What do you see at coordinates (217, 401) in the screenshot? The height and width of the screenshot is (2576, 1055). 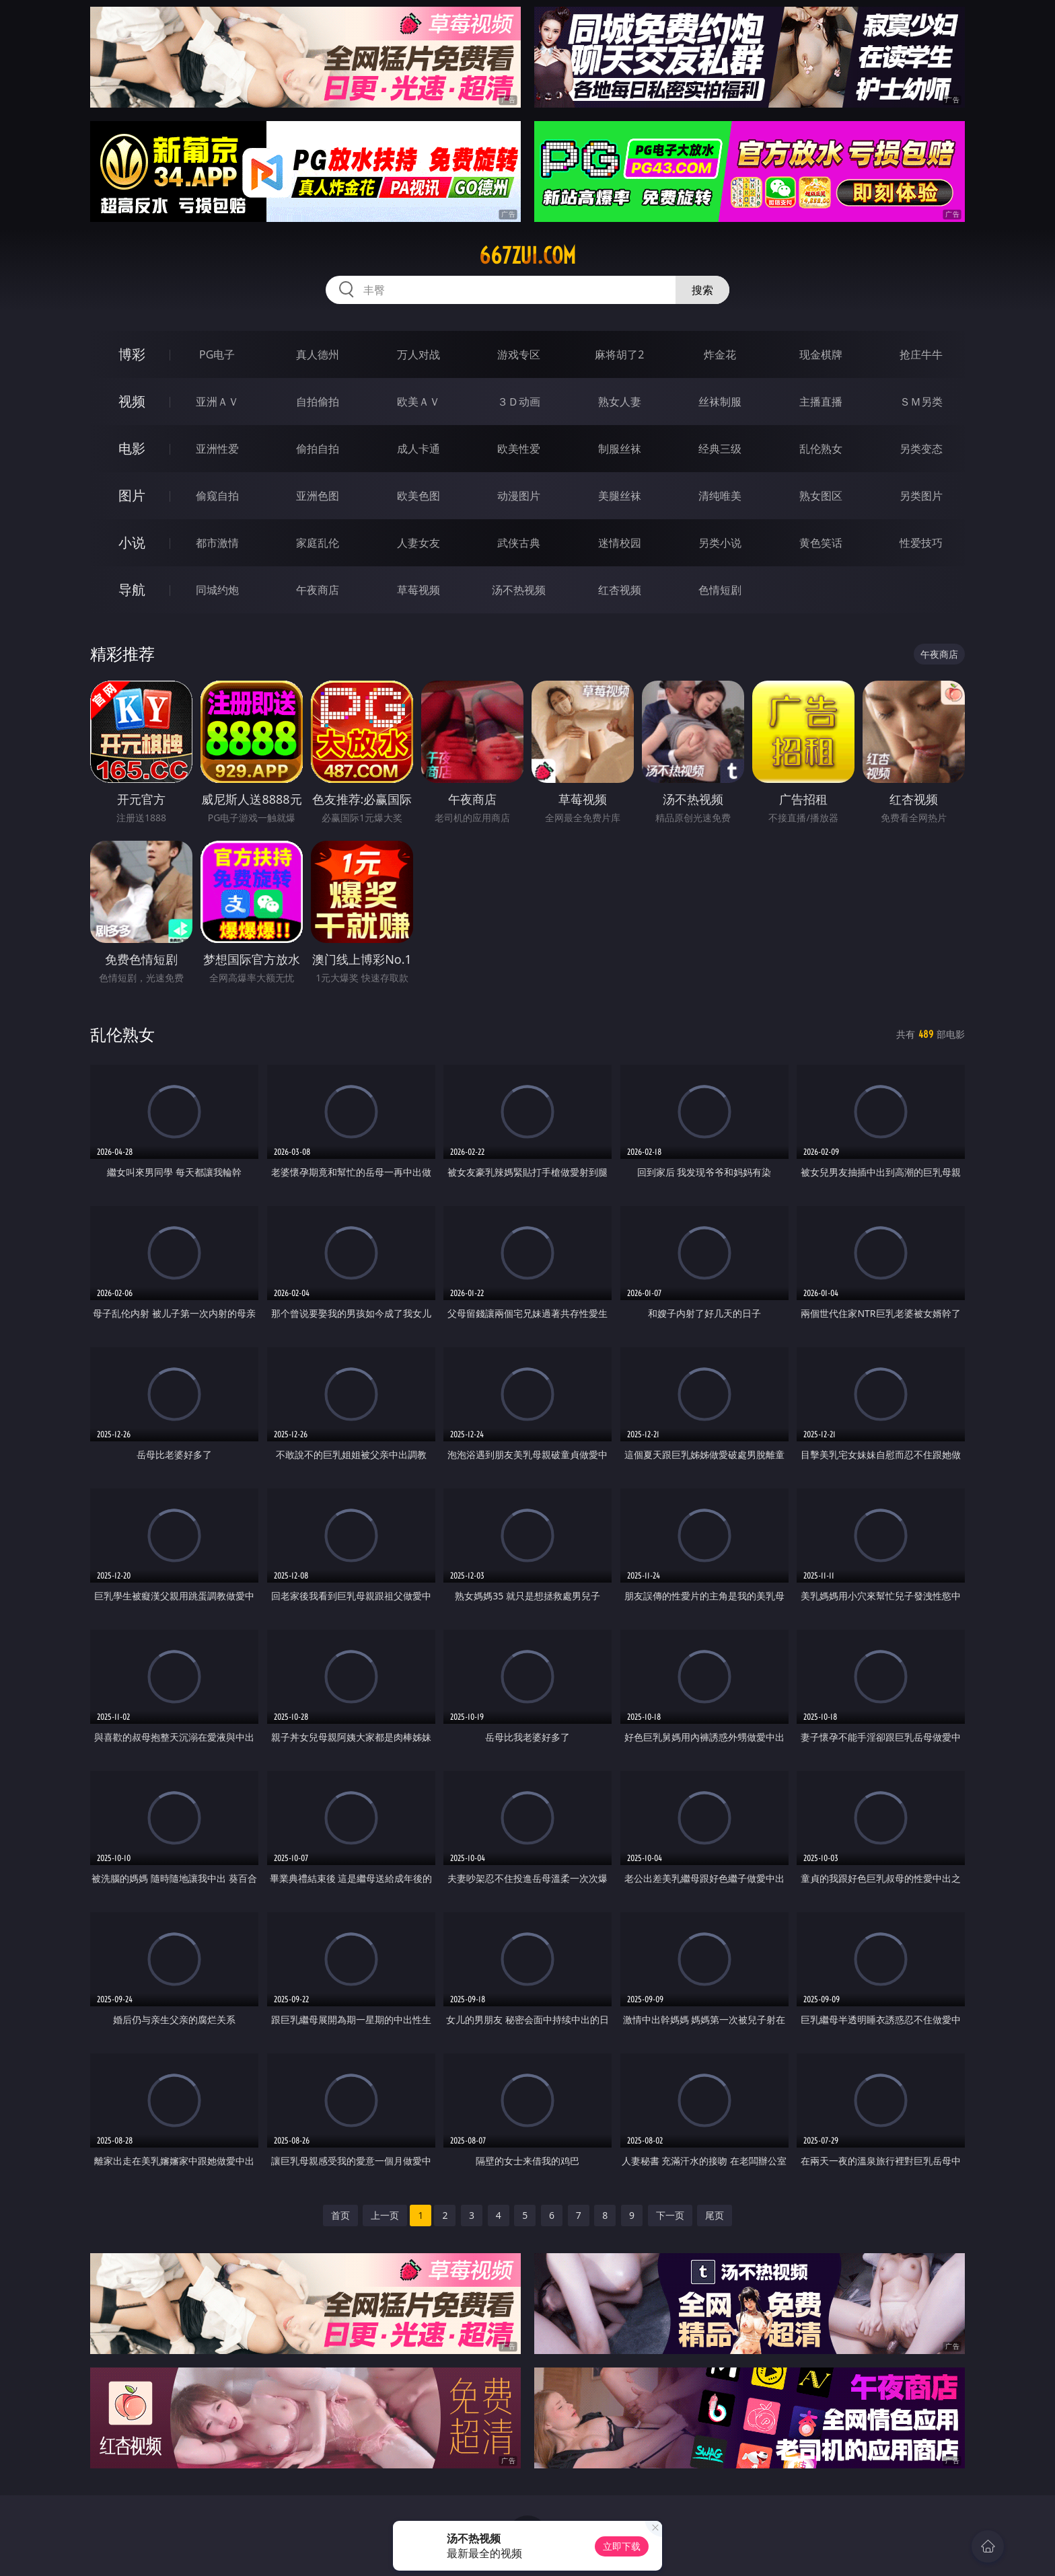 I see `亚洲ＡＶ` at bounding box center [217, 401].